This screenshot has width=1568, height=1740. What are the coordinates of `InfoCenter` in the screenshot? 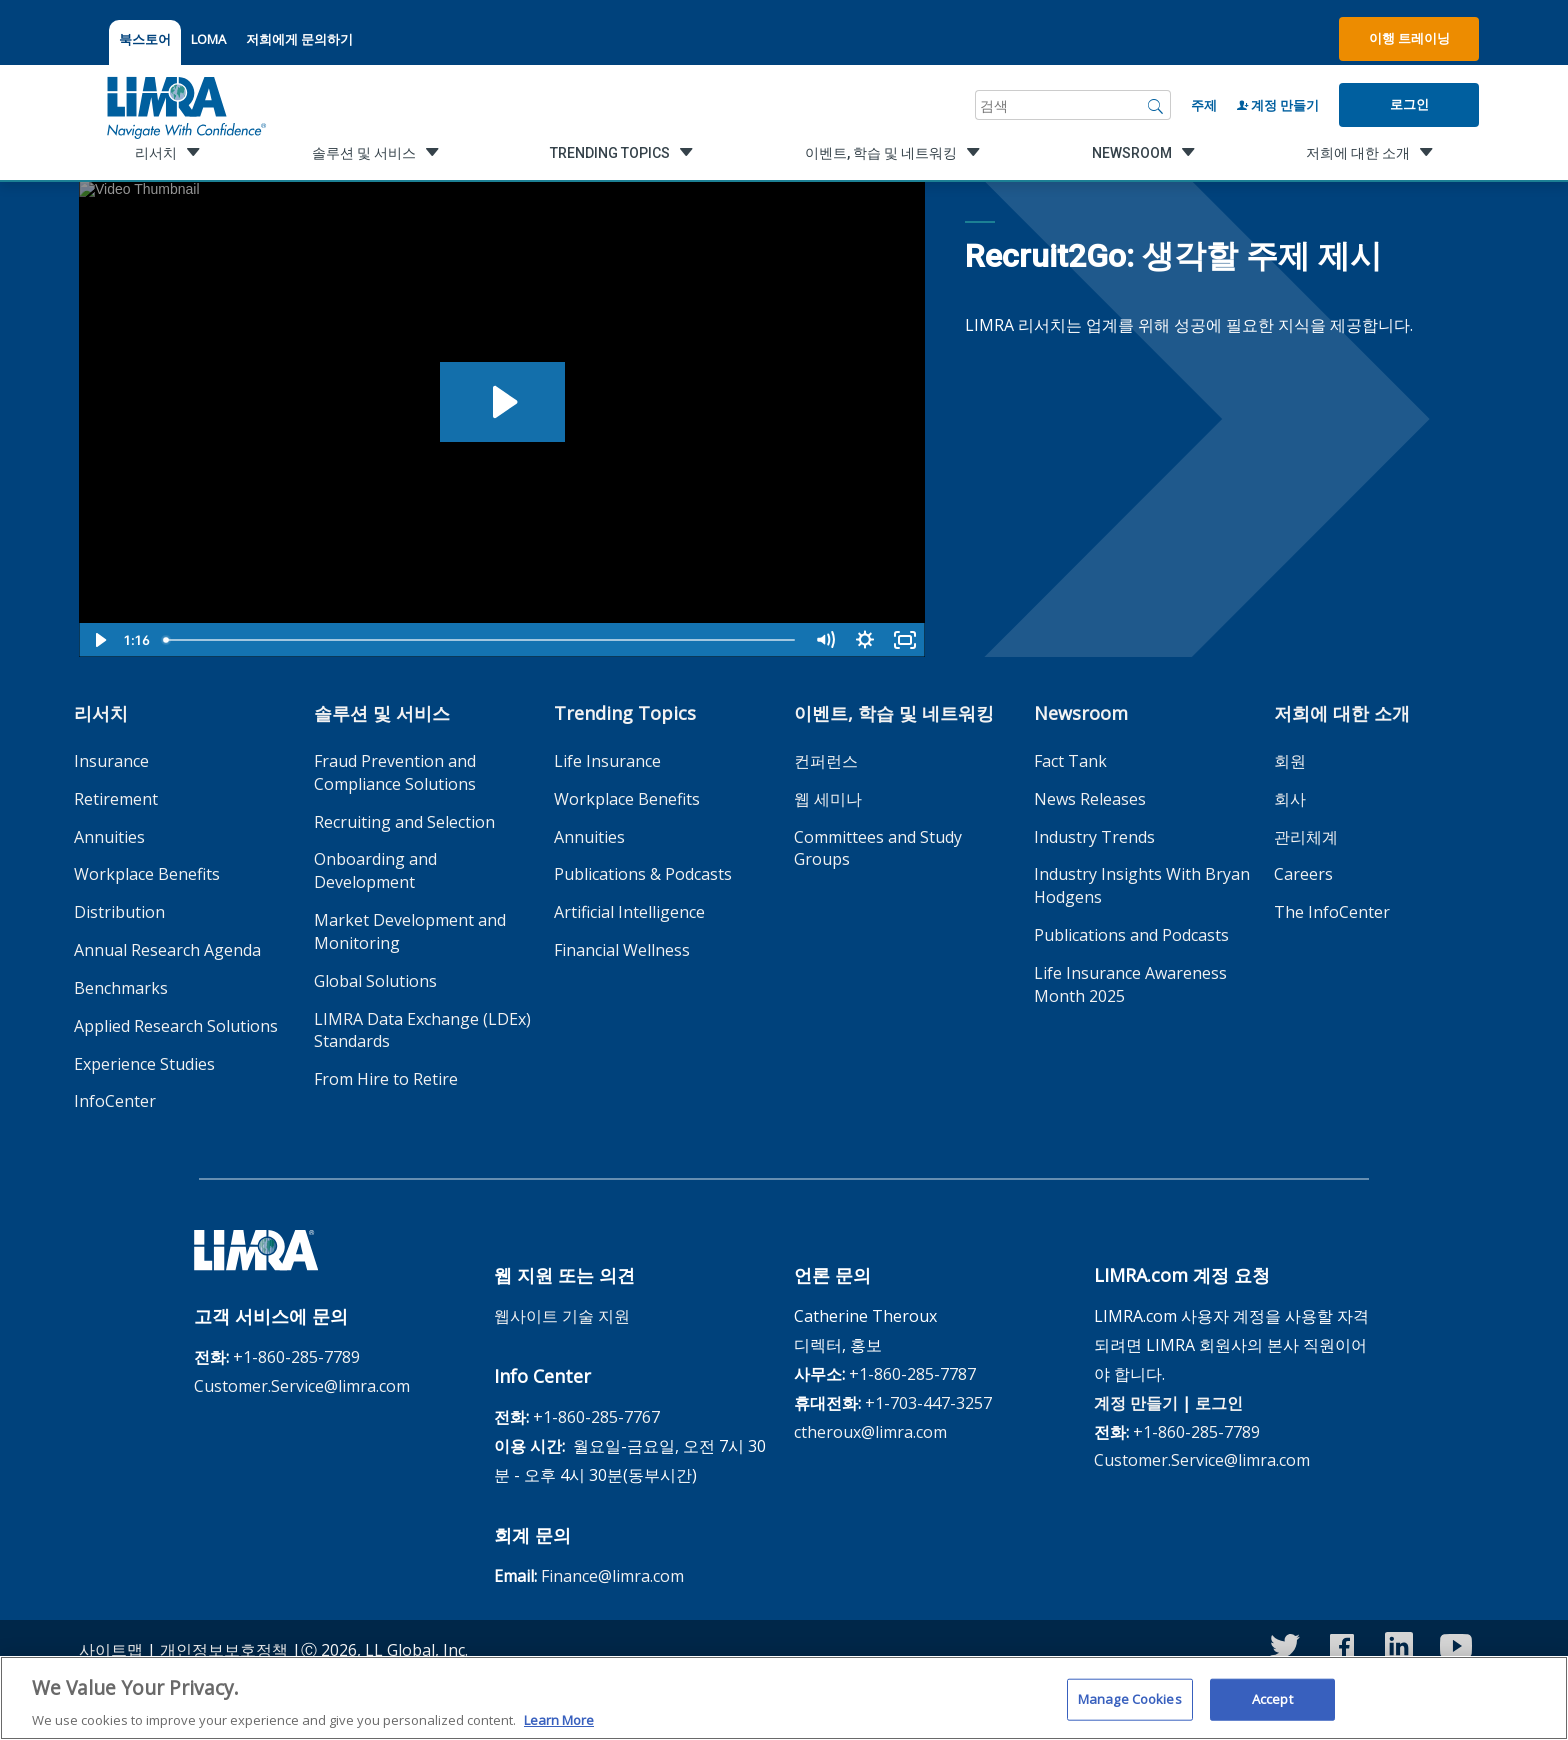 It's located at (115, 1101).